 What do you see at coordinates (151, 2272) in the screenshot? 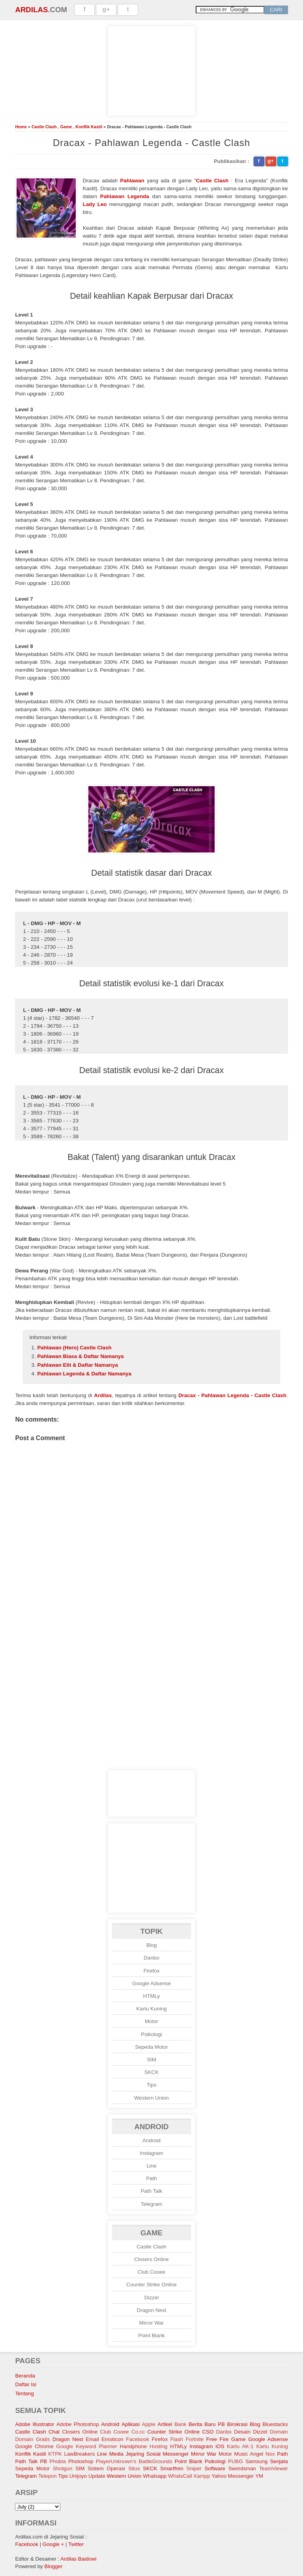
I see `Club Cooee` at bounding box center [151, 2272].